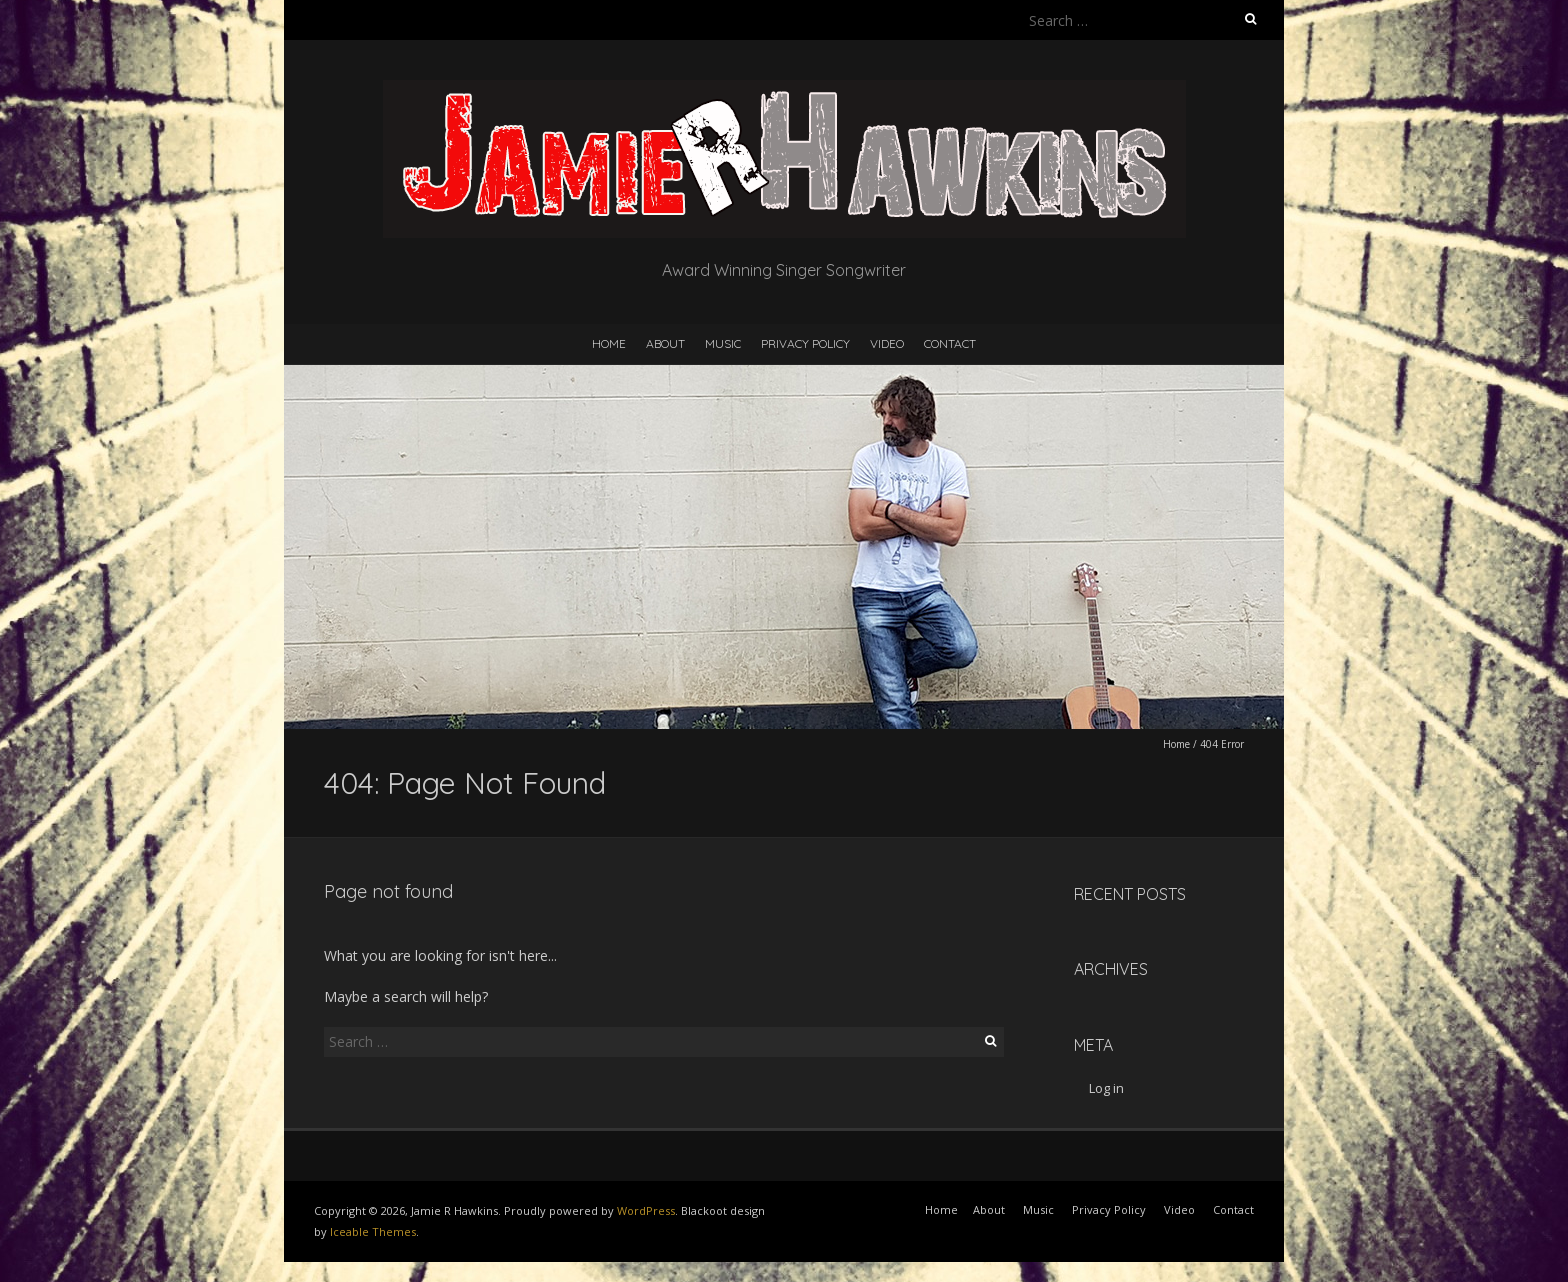 The height and width of the screenshot is (1282, 1568). Describe the element at coordinates (723, 343) in the screenshot. I see `Music` at that location.